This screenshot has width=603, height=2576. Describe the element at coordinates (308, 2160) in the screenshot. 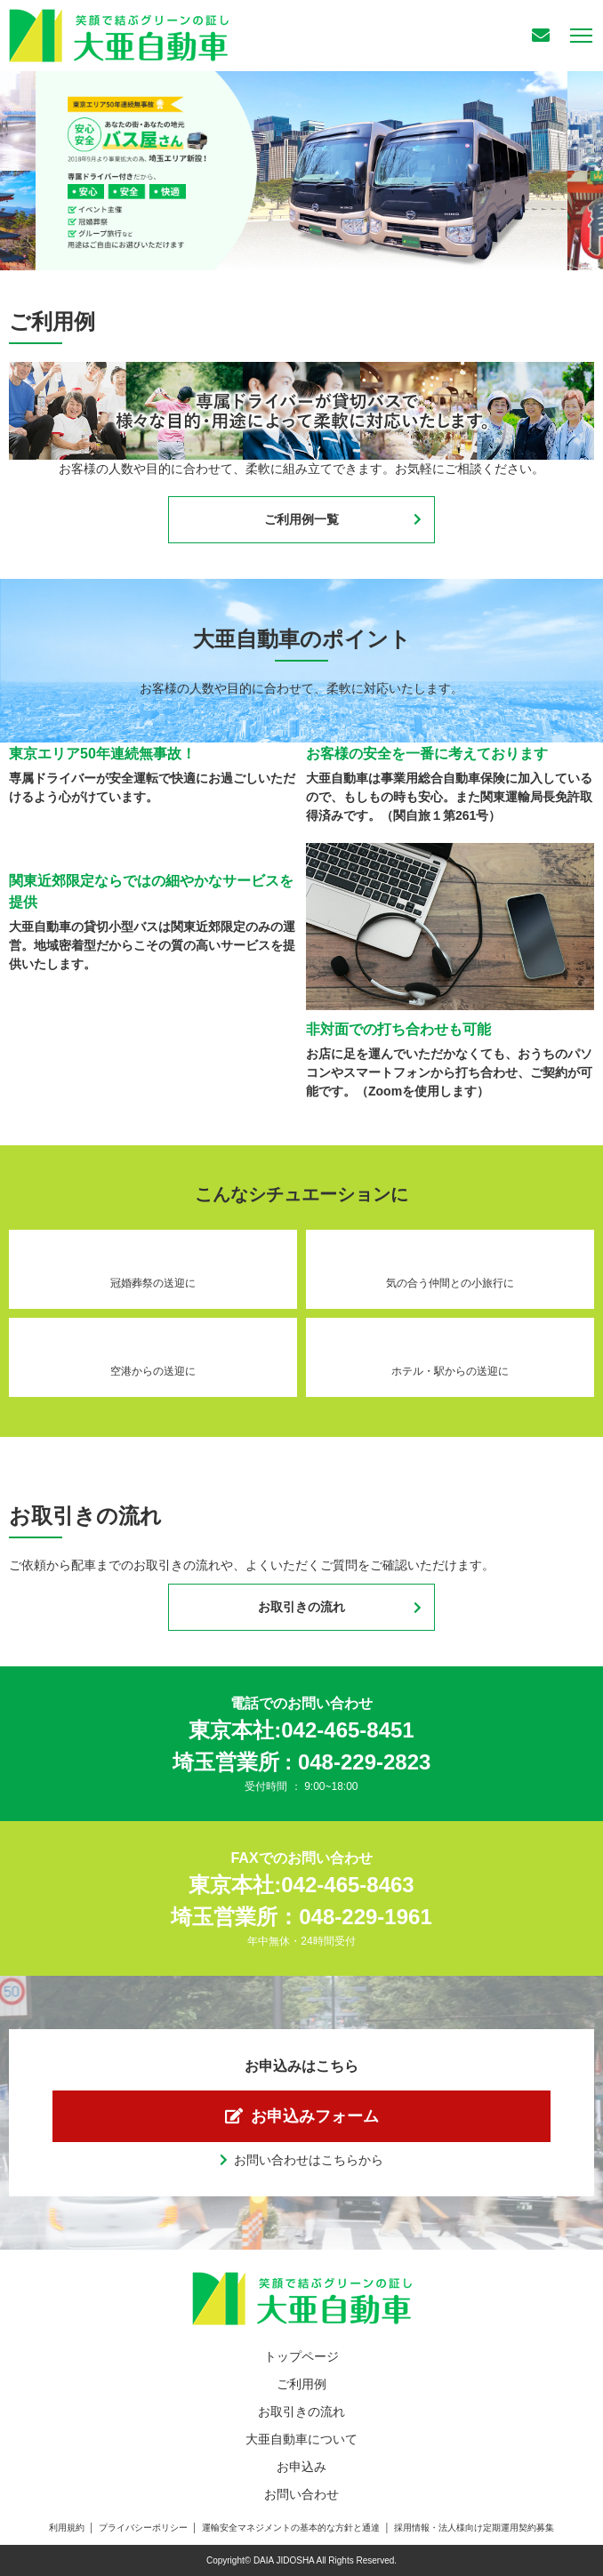

I see `お問い合わせはこちらから` at that location.